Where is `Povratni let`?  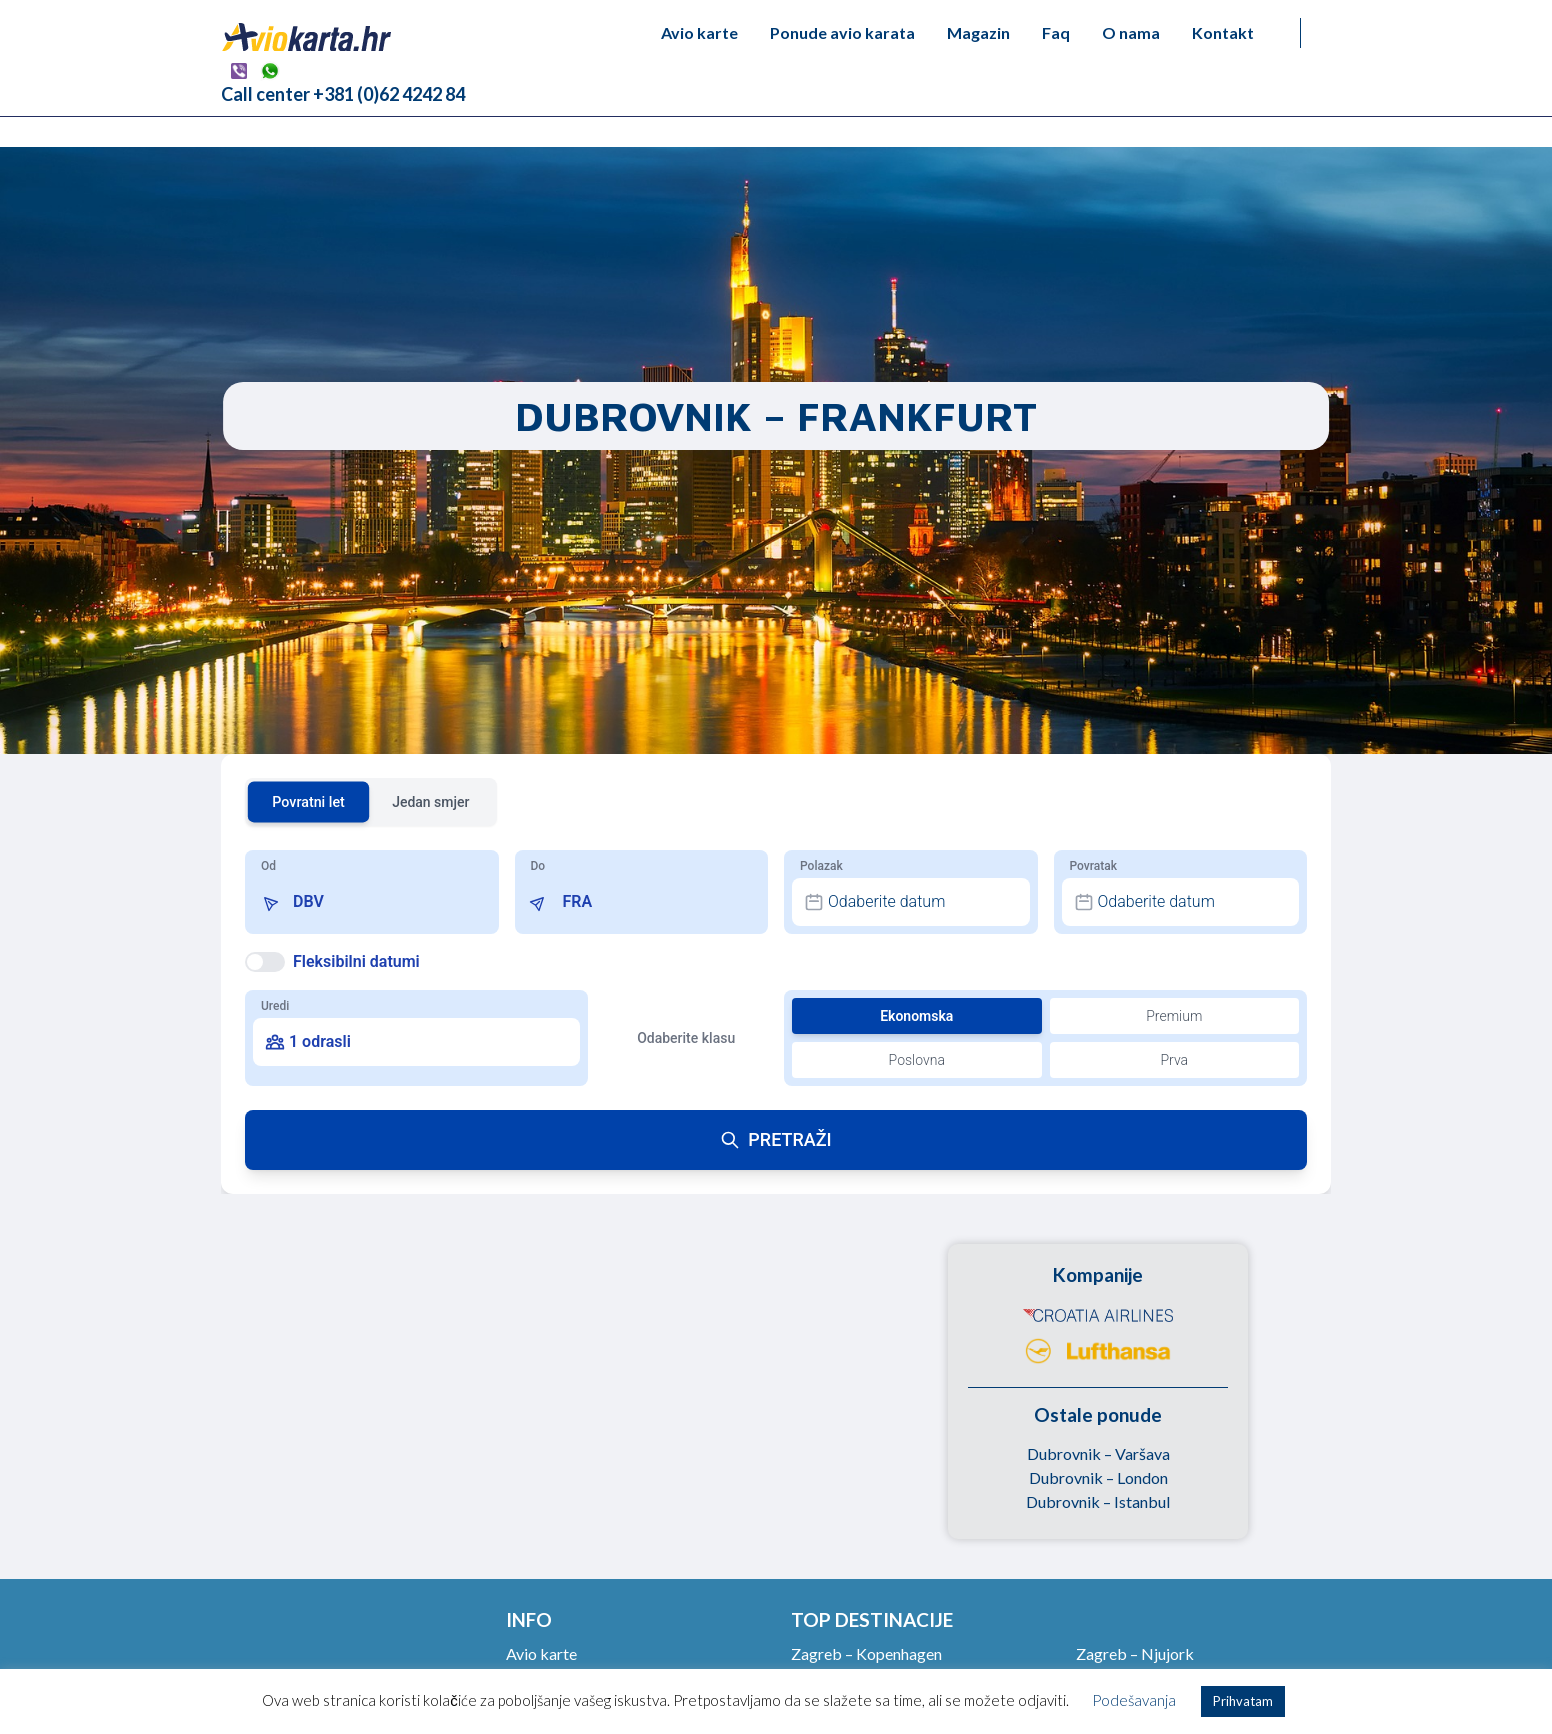 Povratni let is located at coordinates (308, 802).